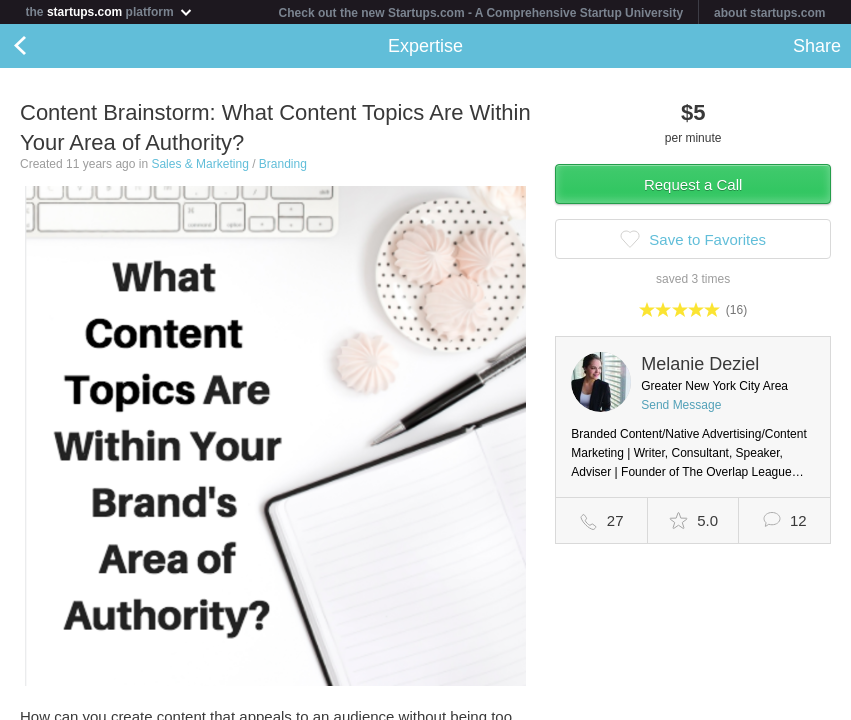 The image size is (851, 720). Describe the element at coordinates (681, 405) in the screenshot. I see `Send Message` at that location.